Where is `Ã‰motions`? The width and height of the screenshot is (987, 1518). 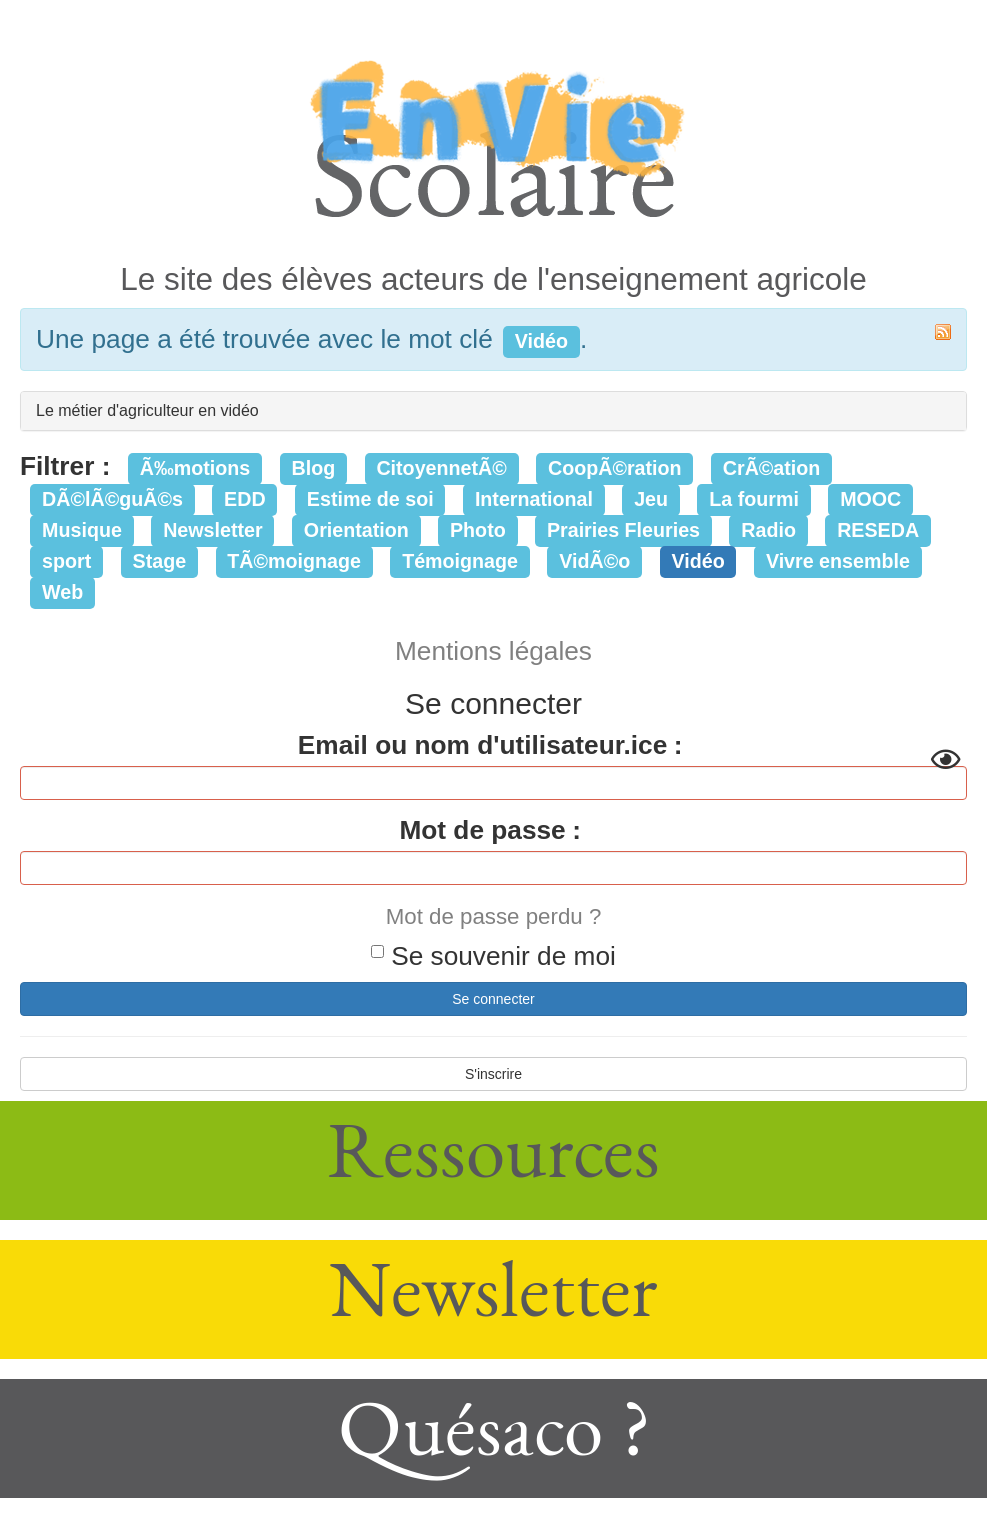
Ã‰motions is located at coordinates (195, 468).